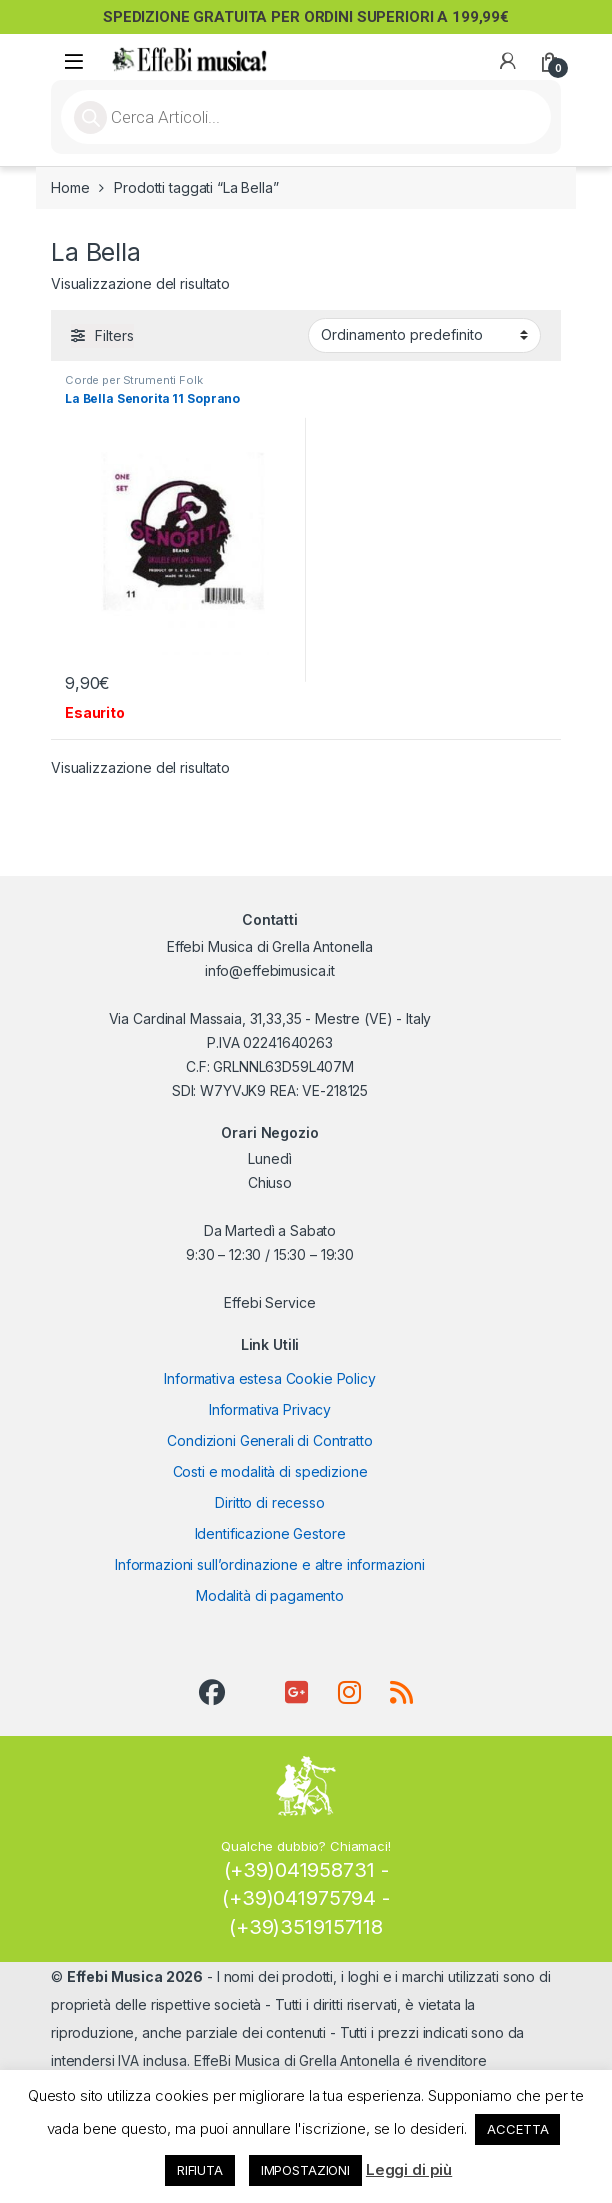  What do you see at coordinates (270, 1564) in the screenshot?
I see `Informazioni sull’ordinazione e altre informazioni` at bounding box center [270, 1564].